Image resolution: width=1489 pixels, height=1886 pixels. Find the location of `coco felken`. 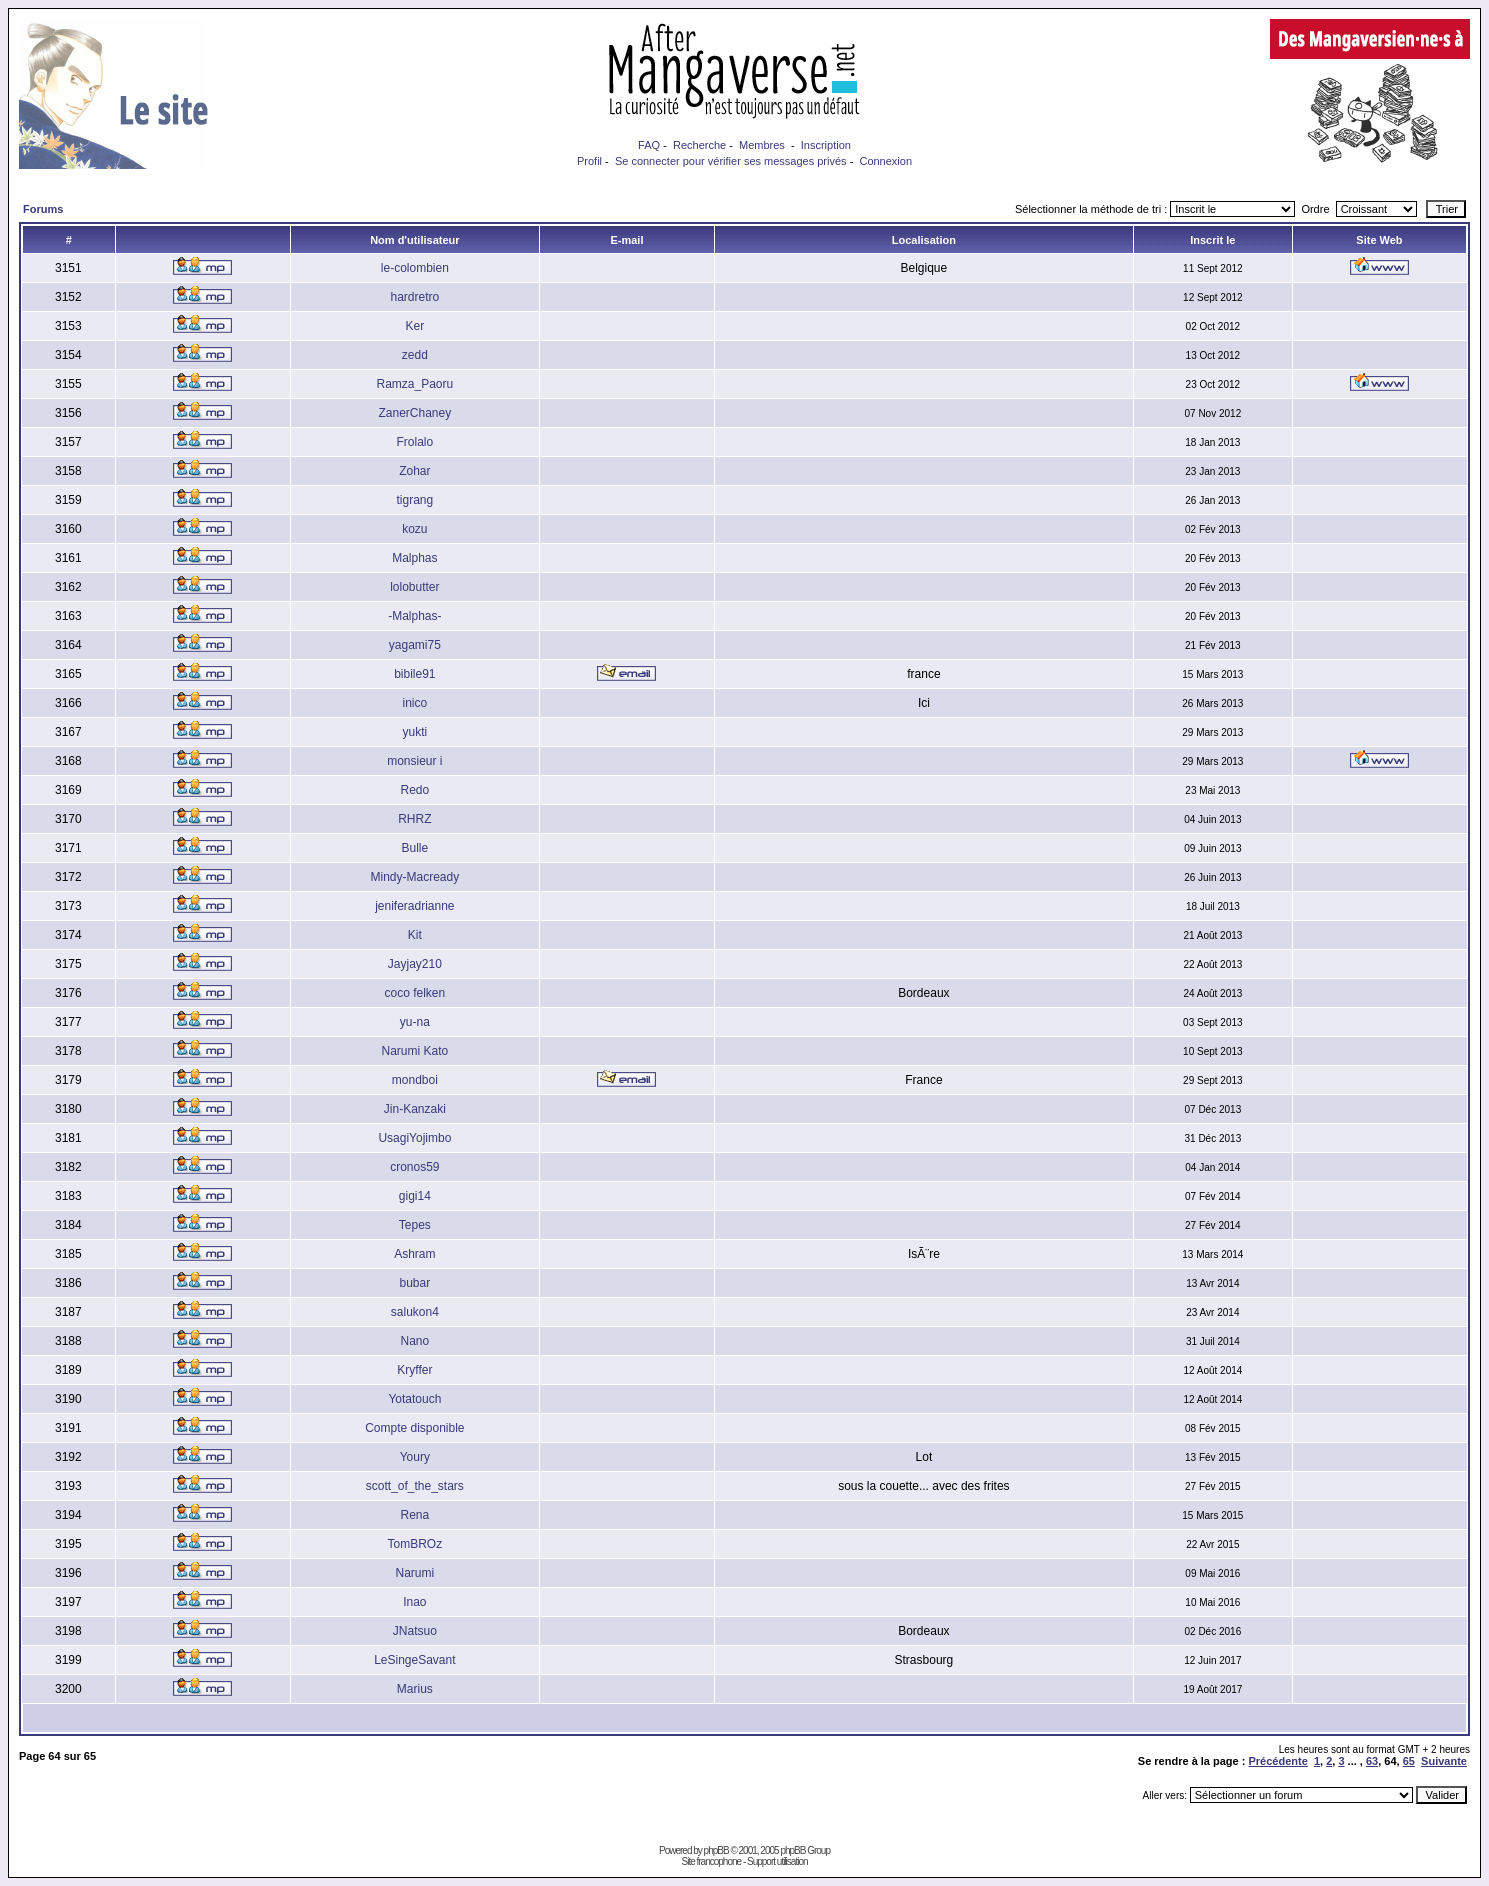

coco felken is located at coordinates (415, 993).